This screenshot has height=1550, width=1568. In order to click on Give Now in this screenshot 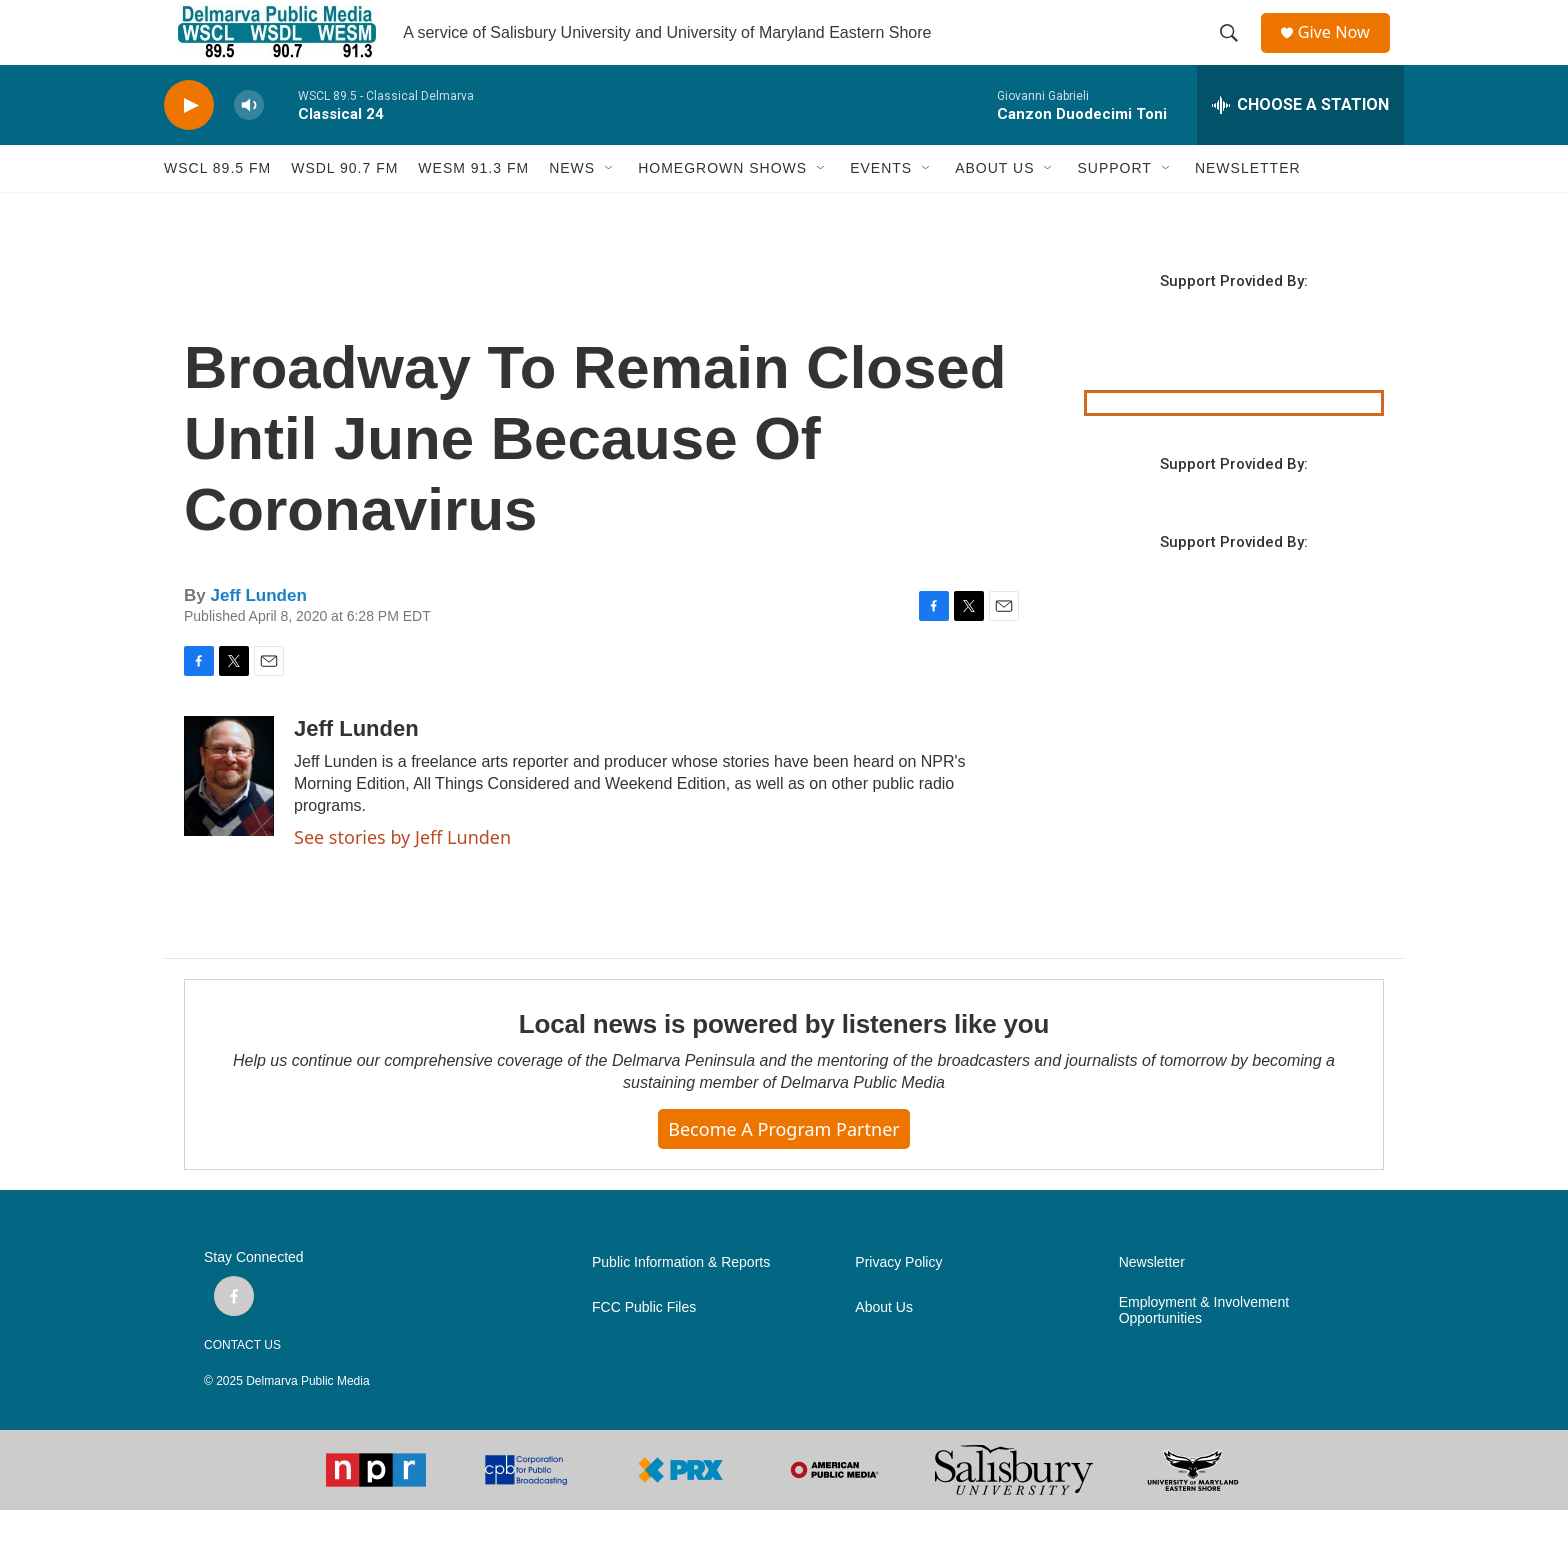, I will do `click(1344, 52)`.